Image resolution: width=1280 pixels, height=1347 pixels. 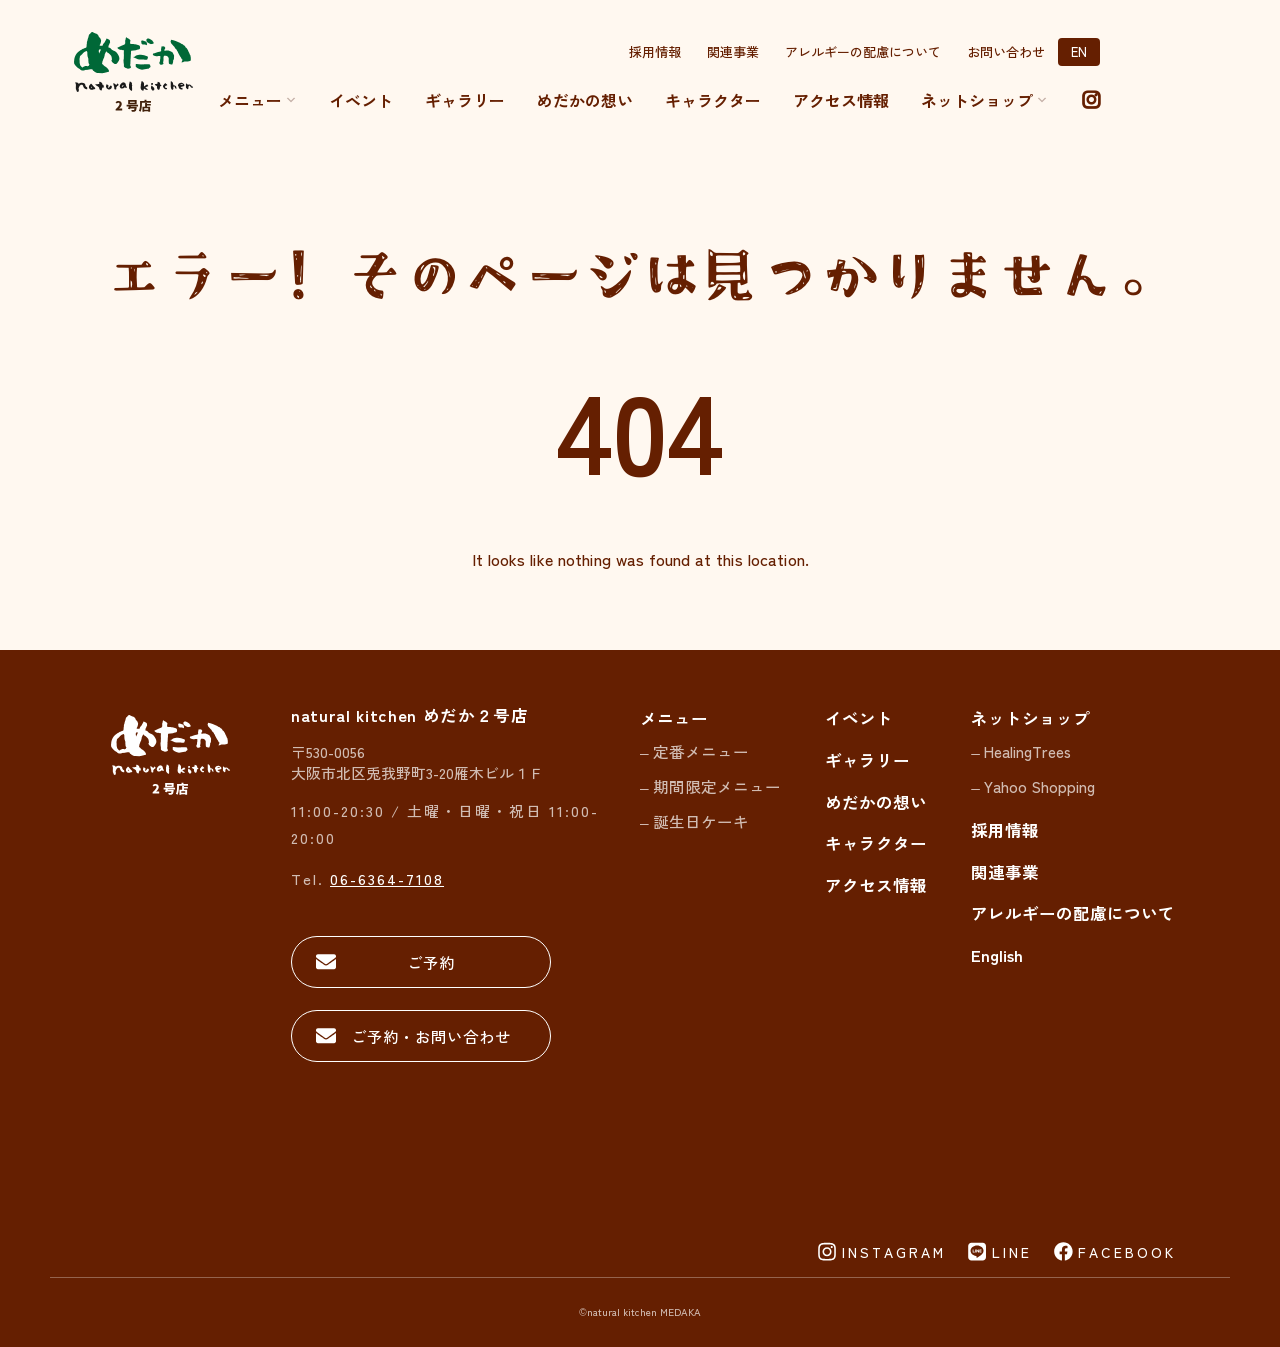 What do you see at coordinates (894, 1252) in the screenshot?
I see `INSTAGRAM` at bounding box center [894, 1252].